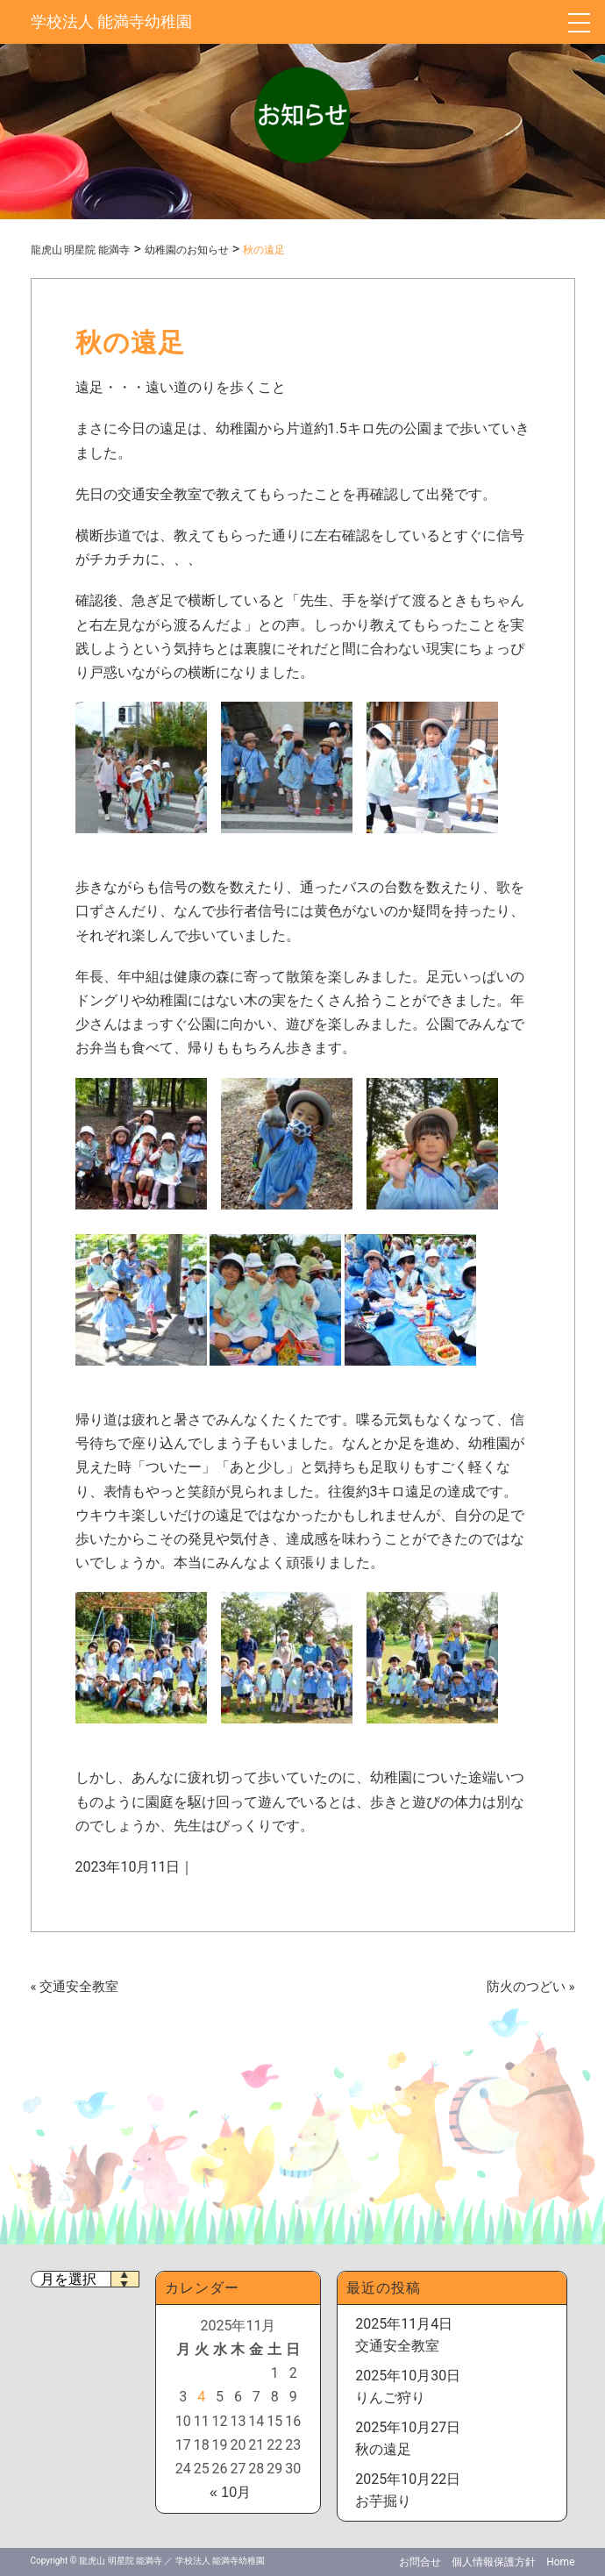  What do you see at coordinates (230, 2492) in the screenshot?
I see `« 10月` at bounding box center [230, 2492].